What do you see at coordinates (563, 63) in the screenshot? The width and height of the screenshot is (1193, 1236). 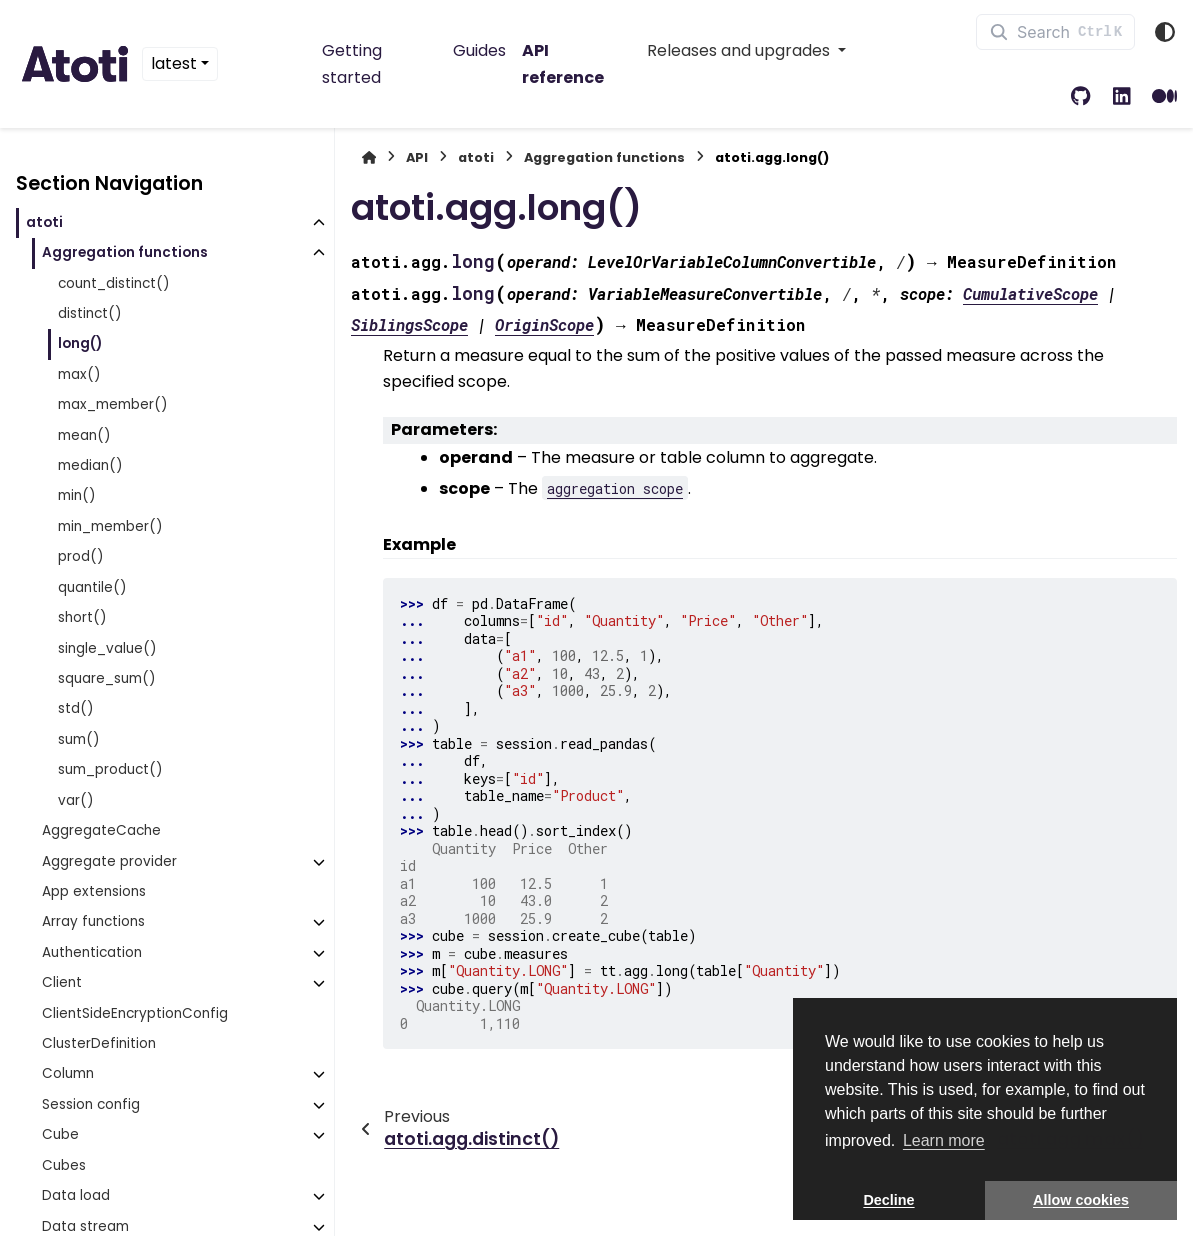 I see `API reference` at bounding box center [563, 63].